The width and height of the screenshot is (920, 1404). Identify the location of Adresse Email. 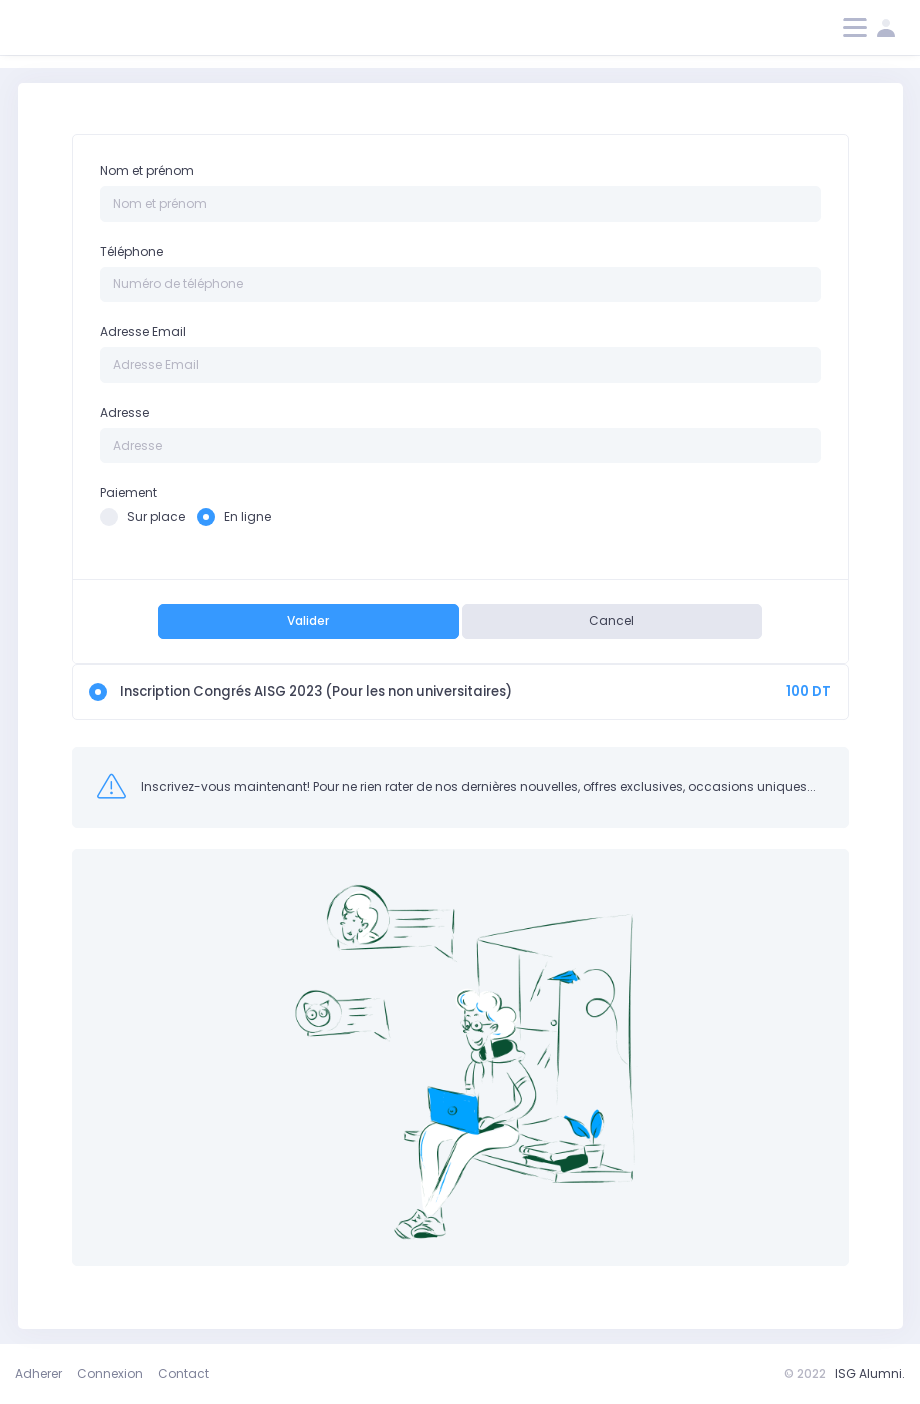
(143, 331).